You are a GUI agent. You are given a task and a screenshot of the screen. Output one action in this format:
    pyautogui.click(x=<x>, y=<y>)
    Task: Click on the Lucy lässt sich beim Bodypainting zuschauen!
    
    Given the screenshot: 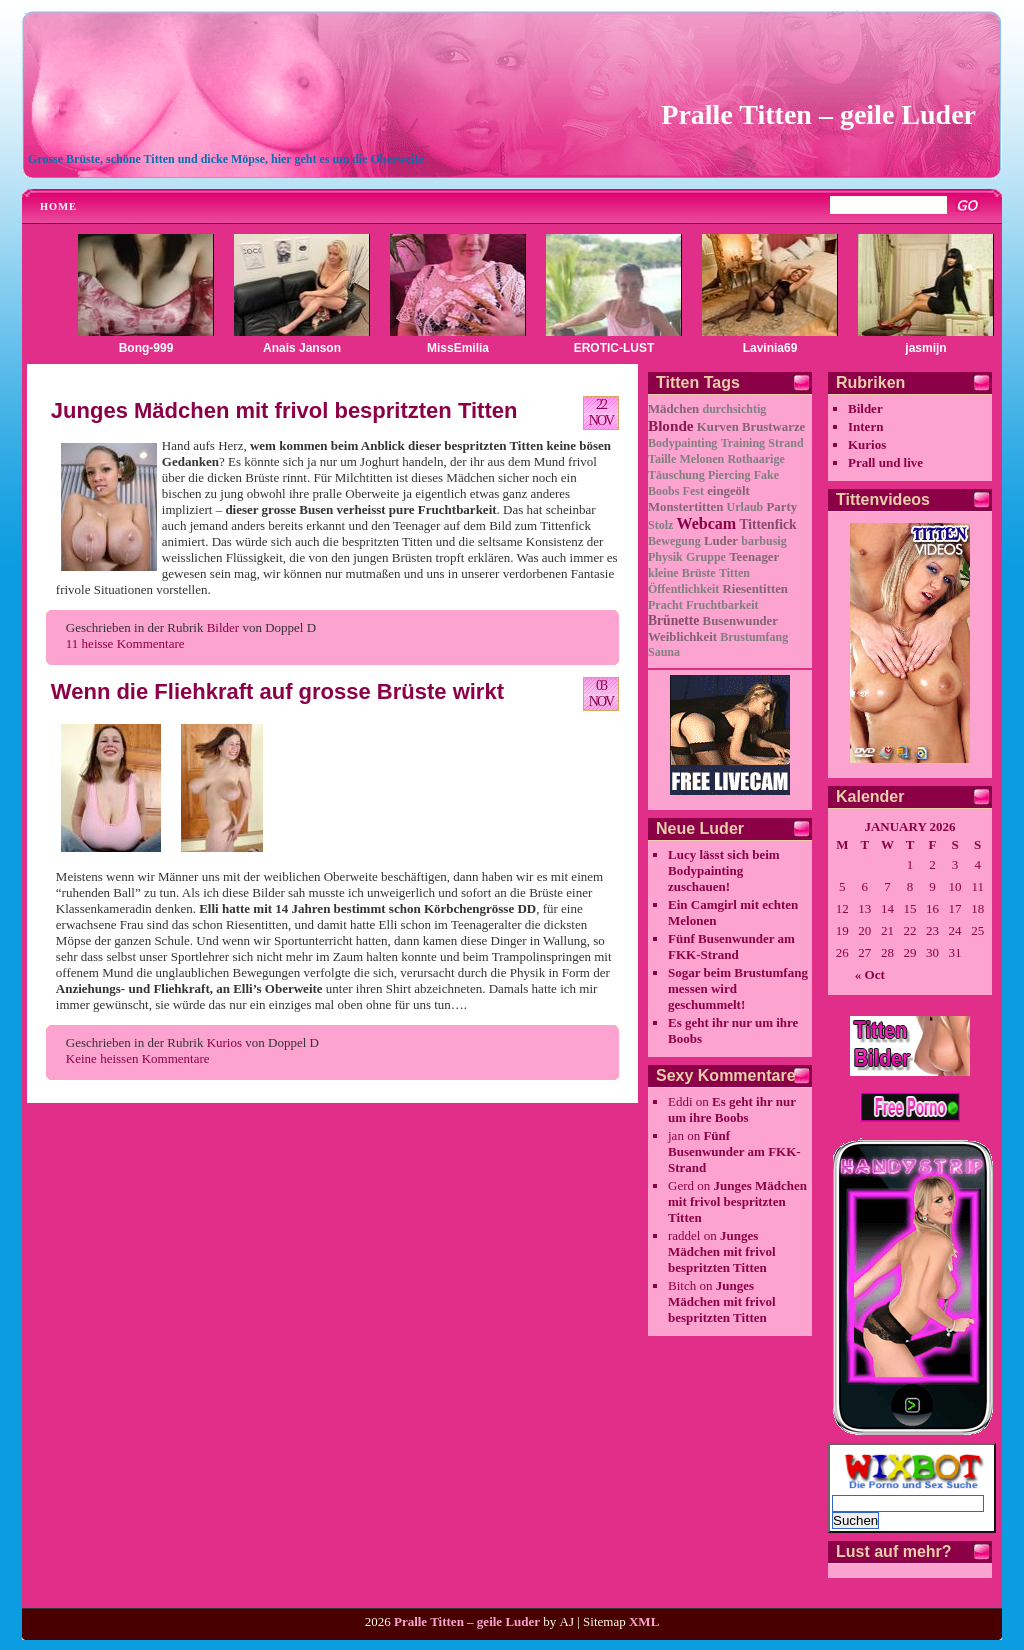 What is the action you would take?
    pyautogui.click(x=724, y=870)
    